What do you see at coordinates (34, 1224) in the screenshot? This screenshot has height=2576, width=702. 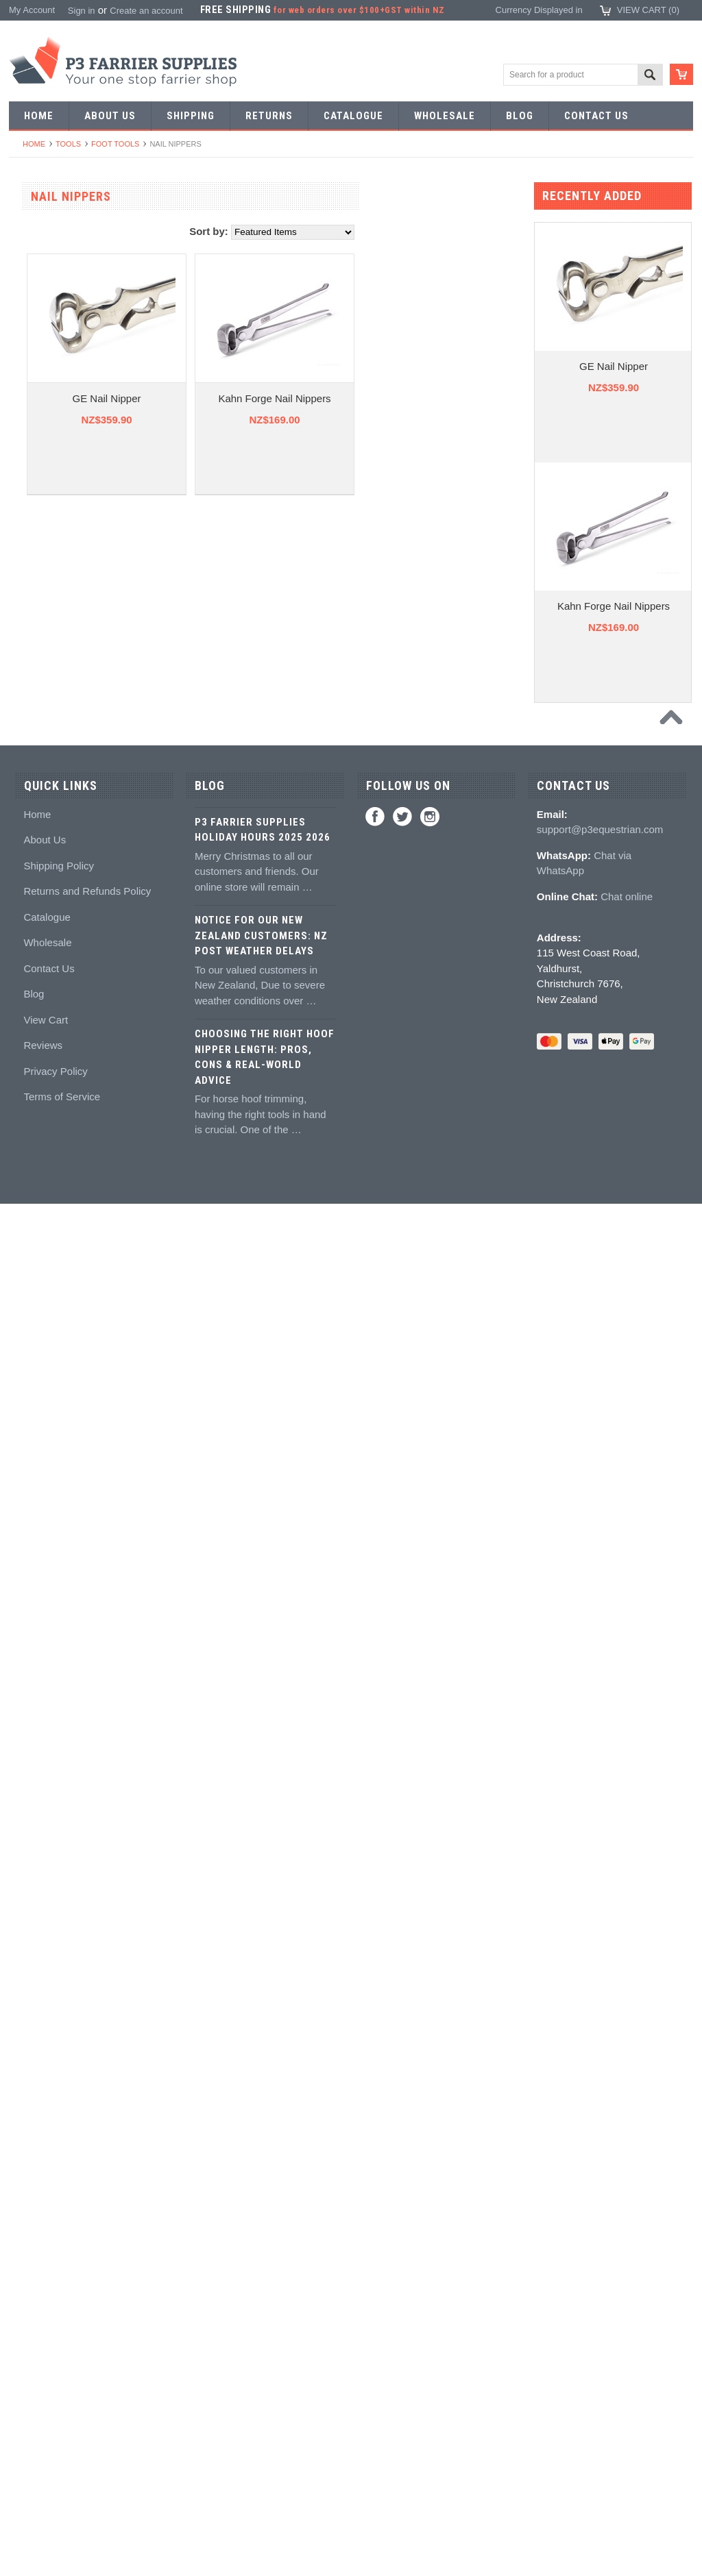 I see `Hoofcare` at bounding box center [34, 1224].